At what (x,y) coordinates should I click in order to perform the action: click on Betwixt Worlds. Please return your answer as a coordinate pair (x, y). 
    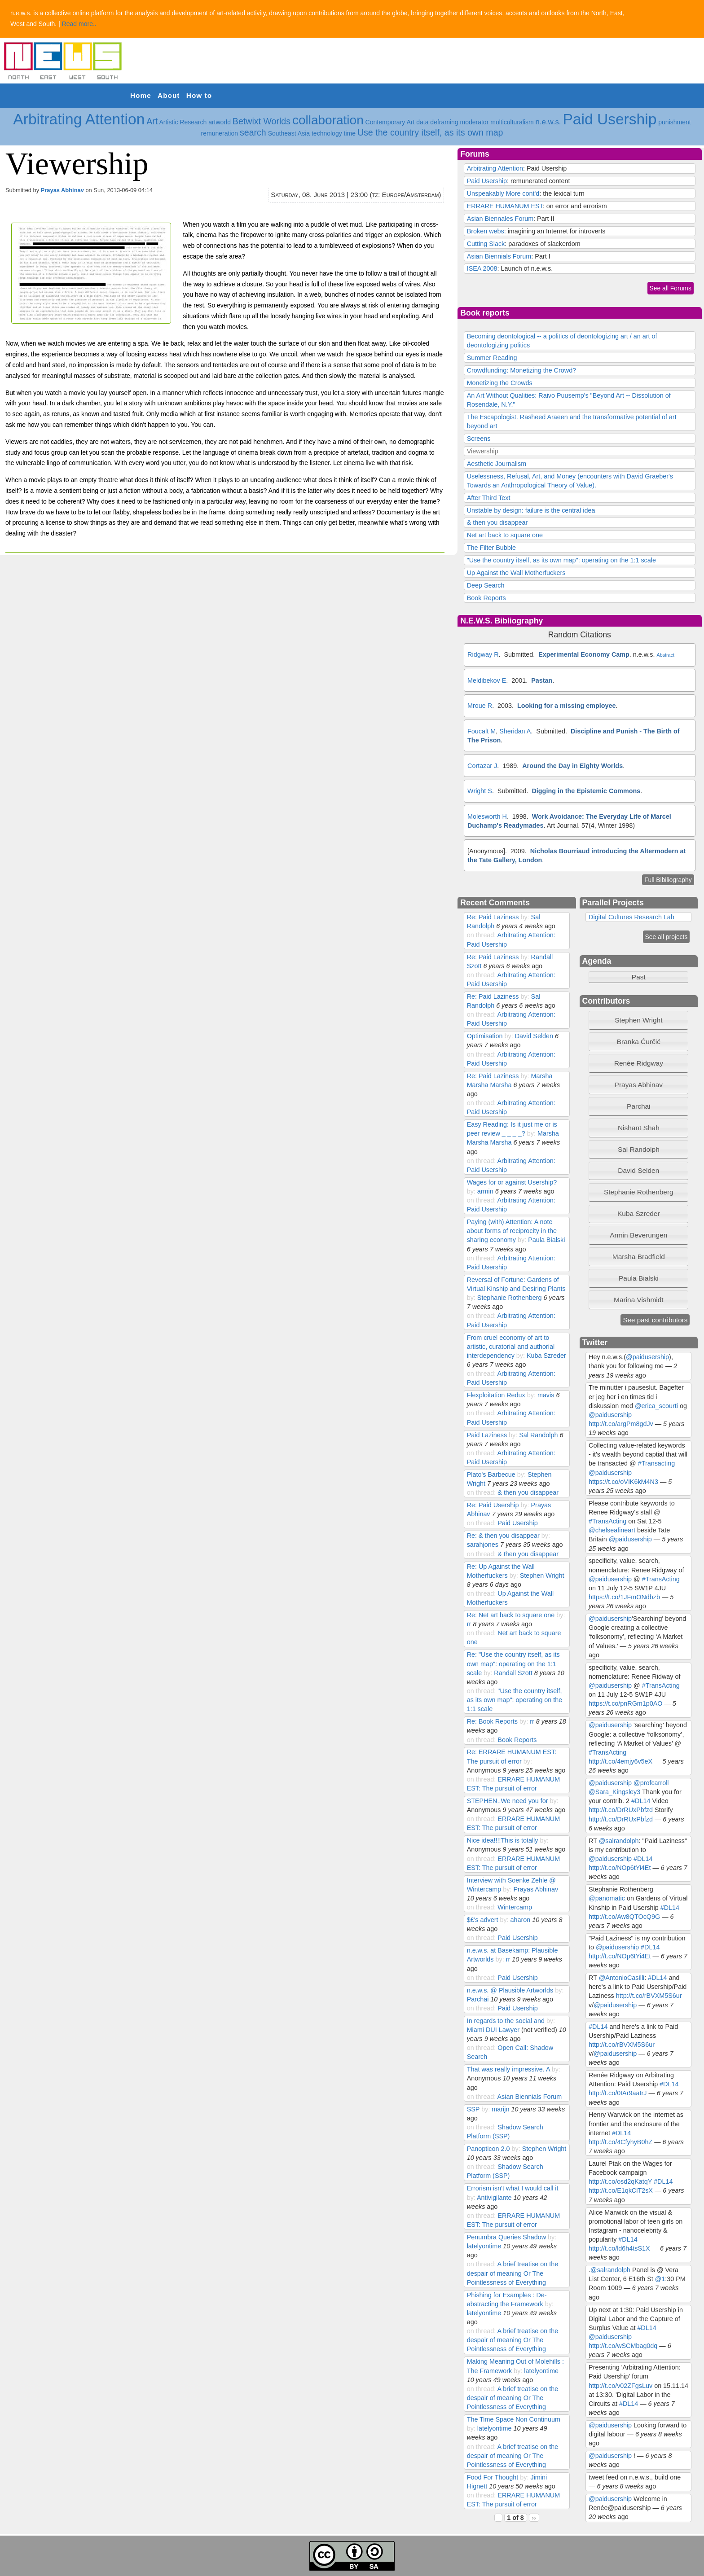
    Looking at the image, I should click on (261, 121).